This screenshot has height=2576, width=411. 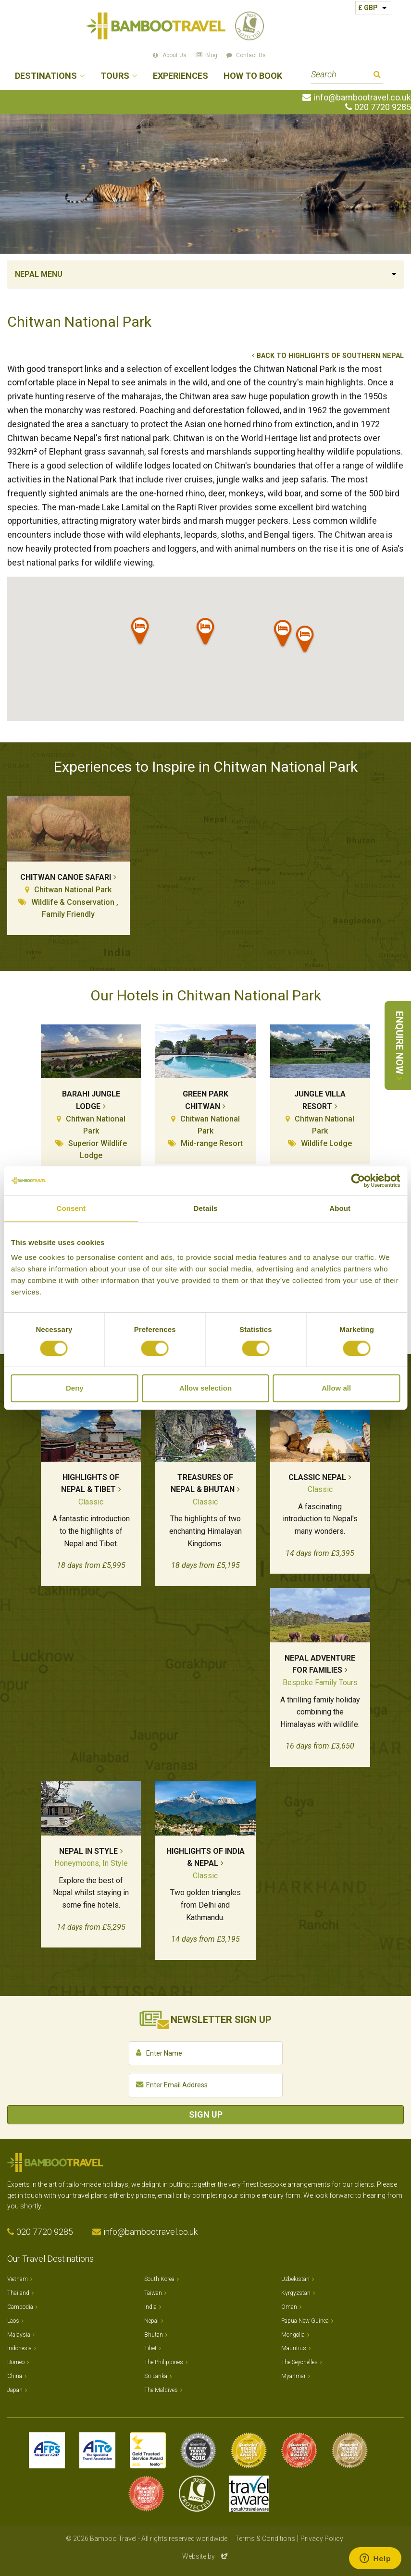 What do you see at coordinates (336, 1388) in the screenshot?
I see `Allow all` at bounding box center [336, 1388].